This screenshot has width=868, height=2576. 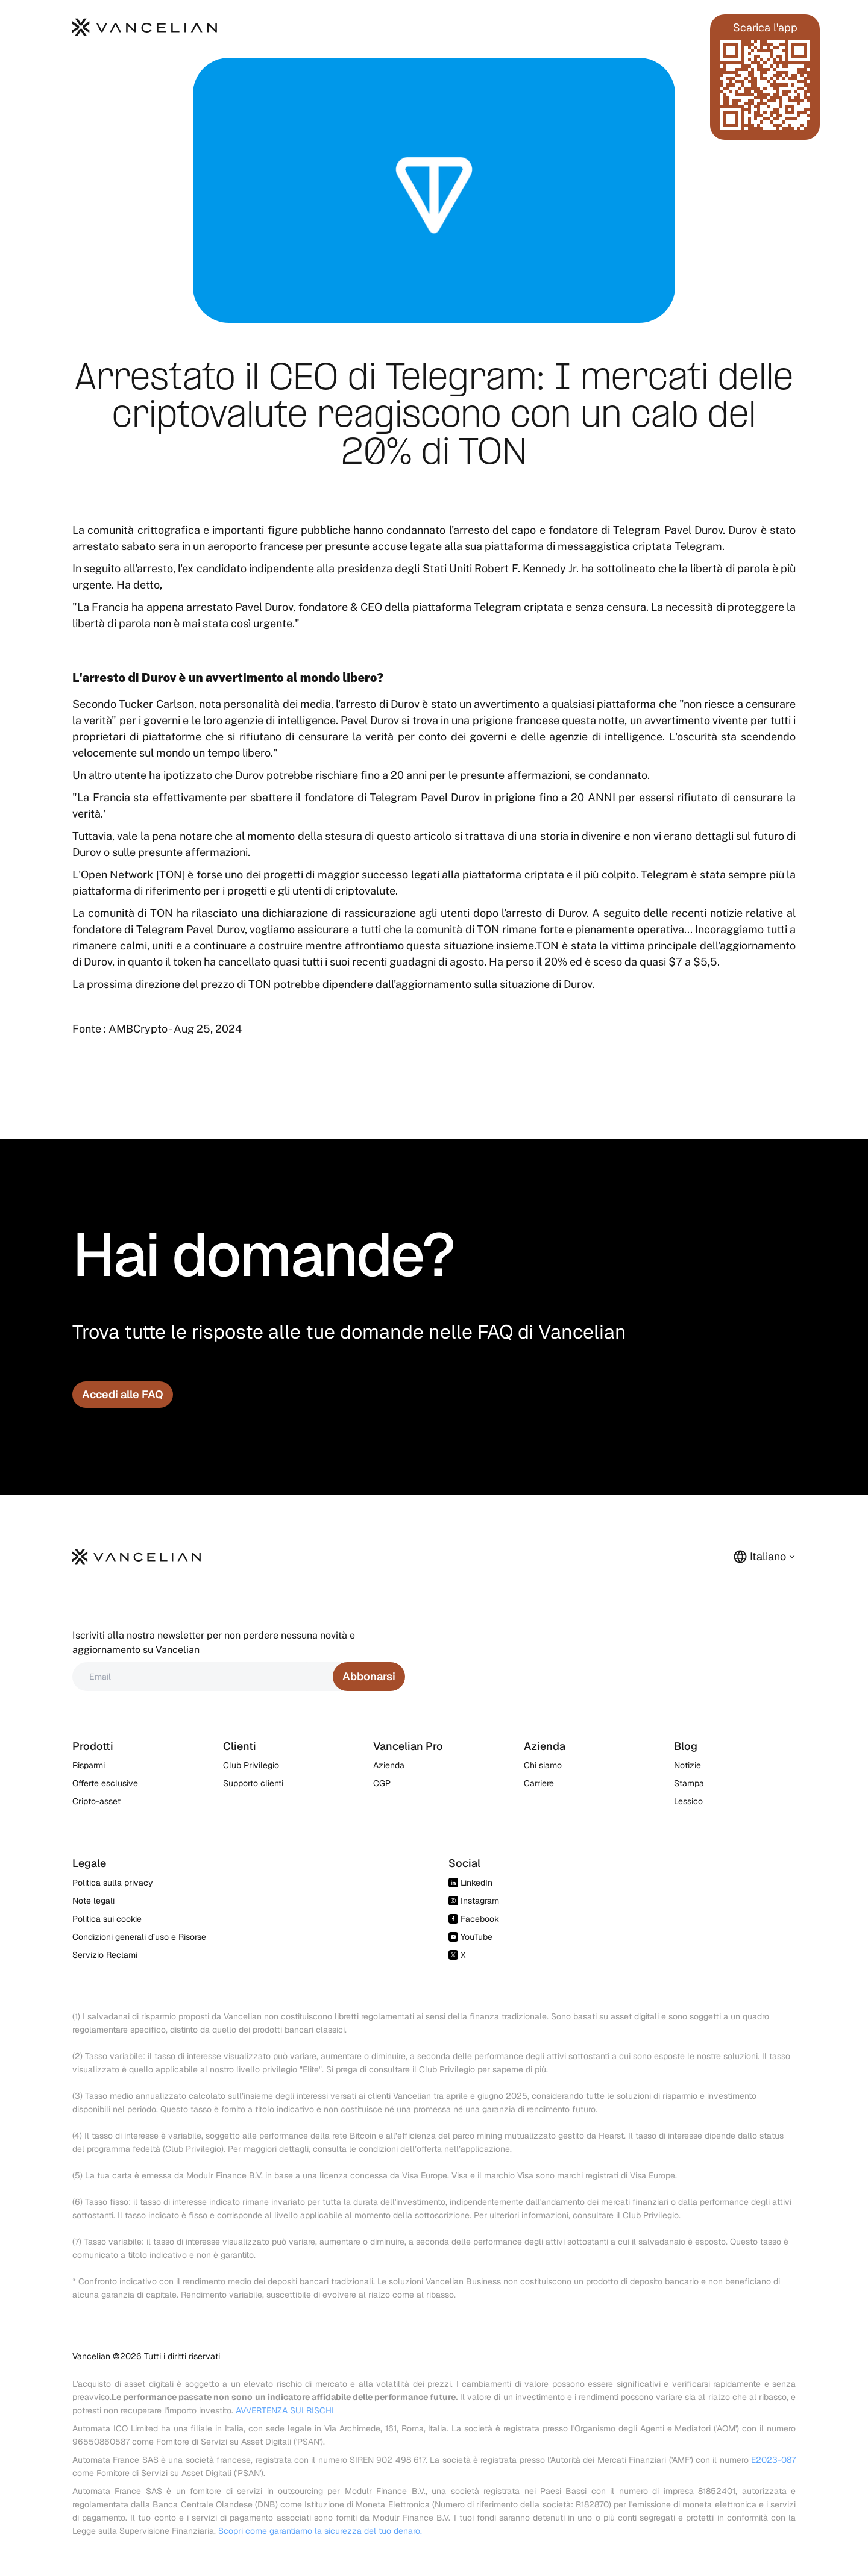 I want to click on Scopri come garantiamo la sicurezza del tuo denaro., so click(x=320, y=2530).